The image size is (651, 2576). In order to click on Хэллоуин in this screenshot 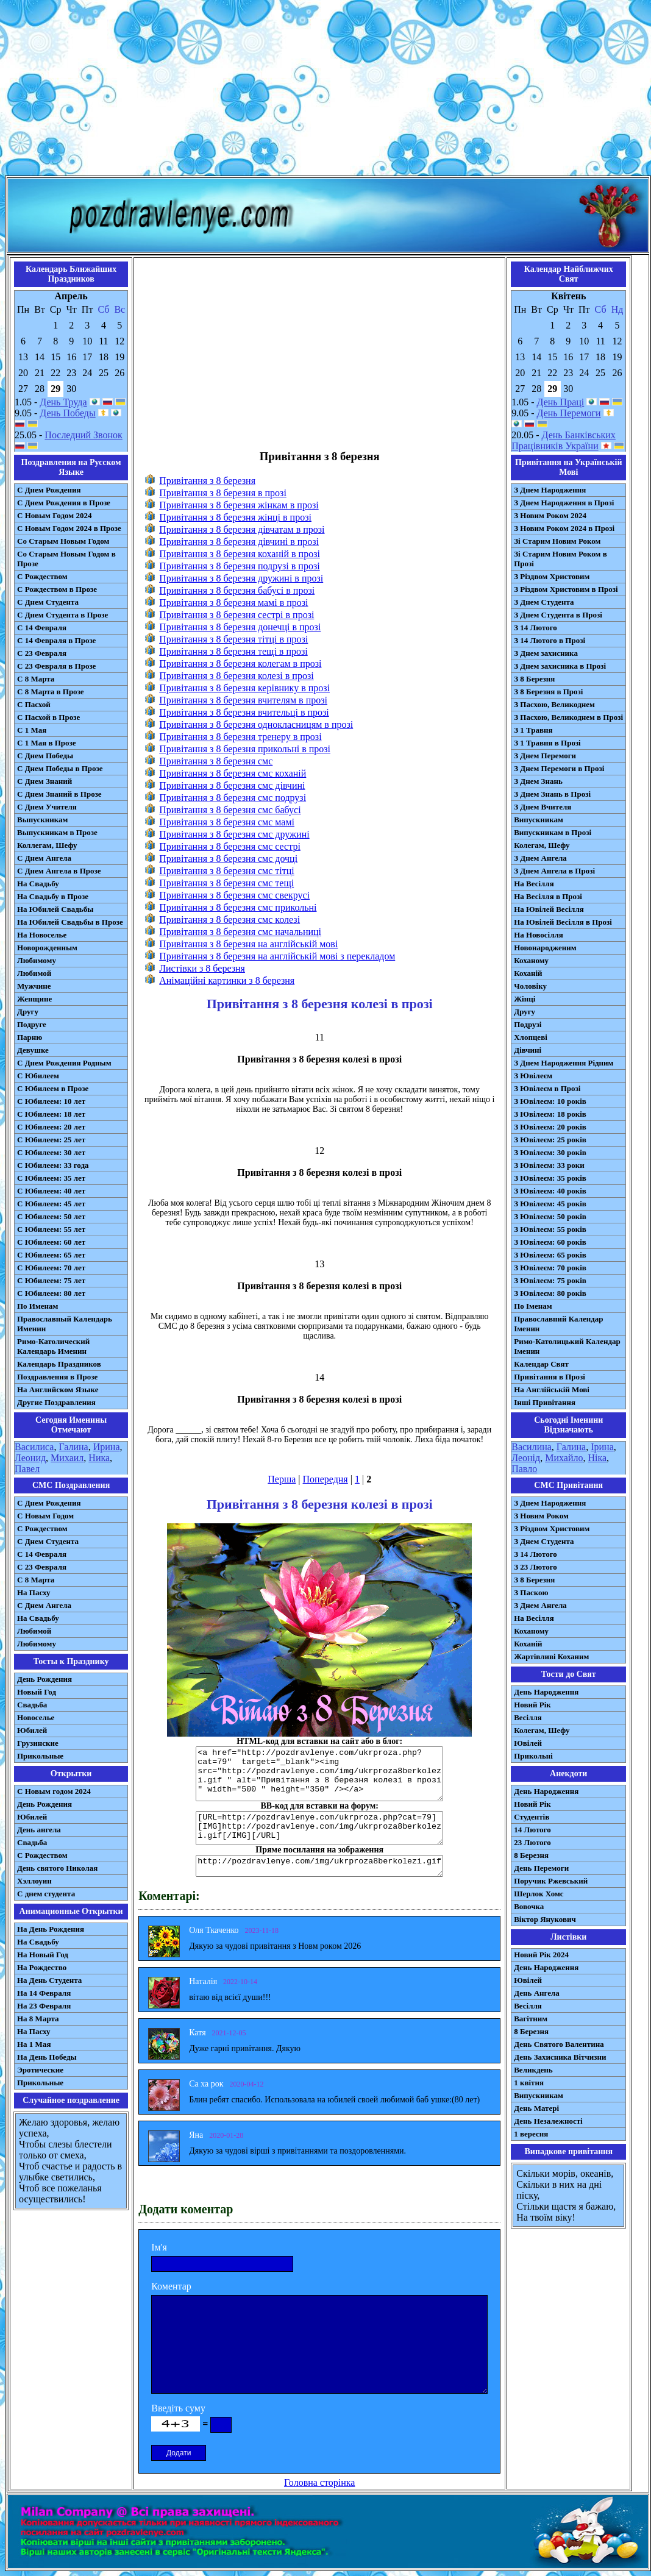, I will do `click(34, 1880)`.